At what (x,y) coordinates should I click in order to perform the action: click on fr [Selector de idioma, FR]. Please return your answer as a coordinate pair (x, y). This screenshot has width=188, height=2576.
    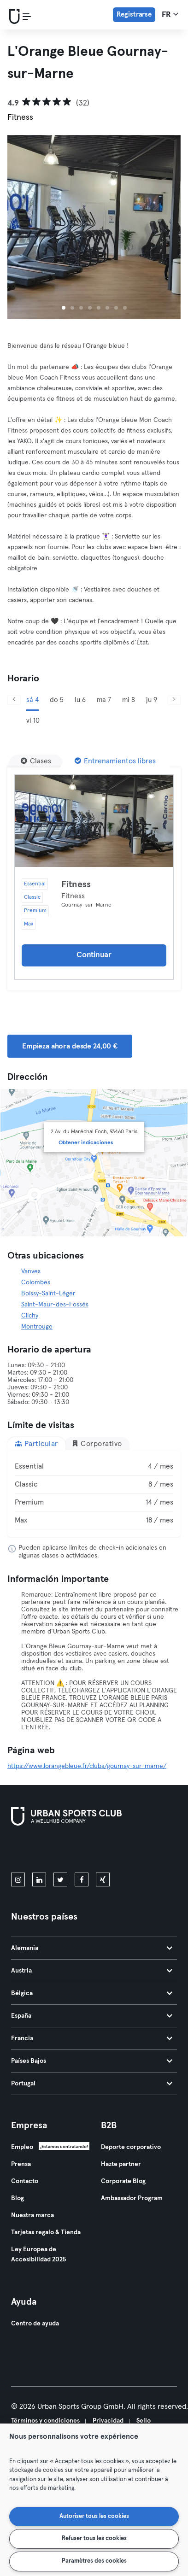
    Looking at the image, I should click on (170, 14).